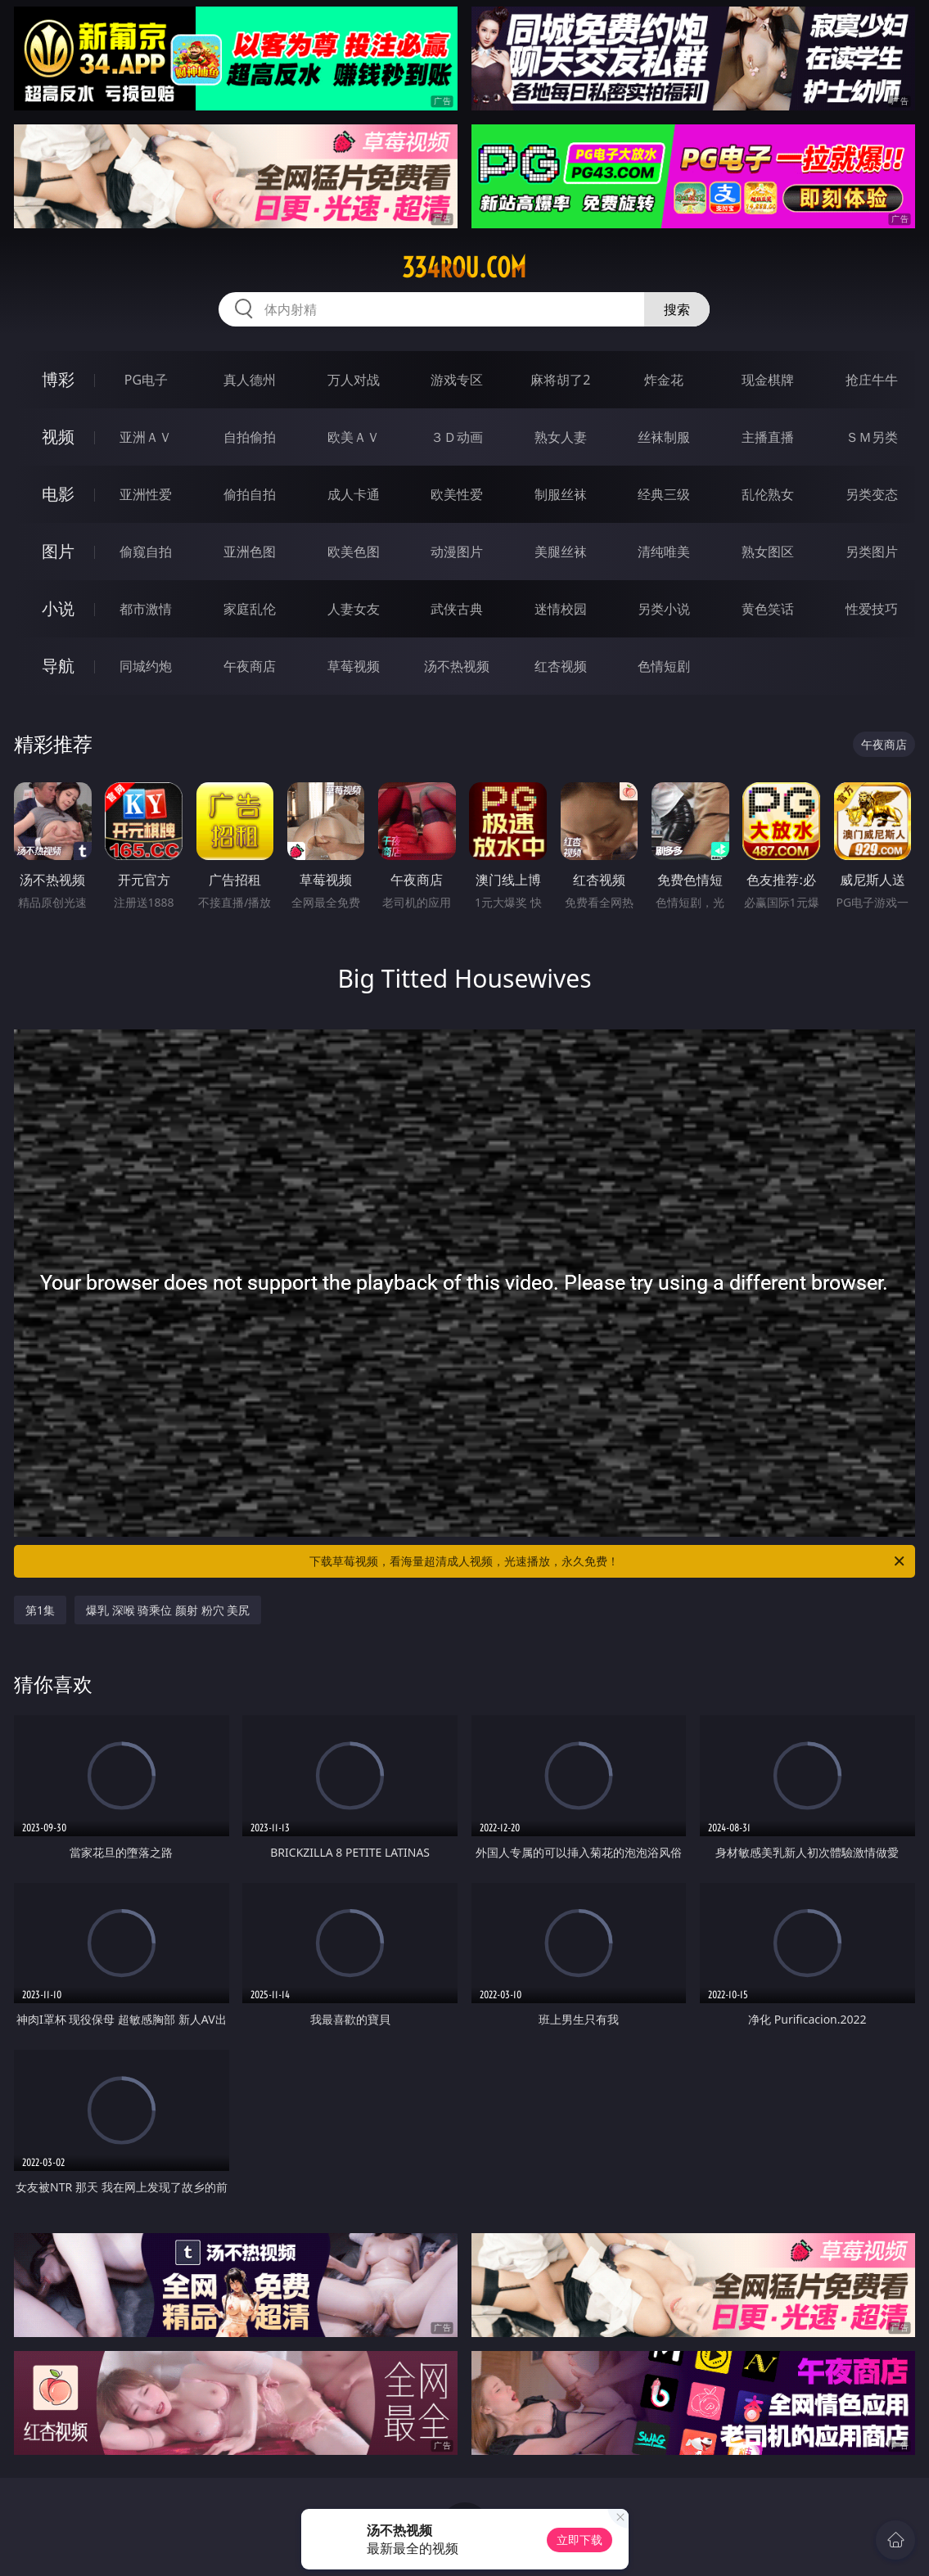  I want to click on 清纯唯美, so click(664, 552).